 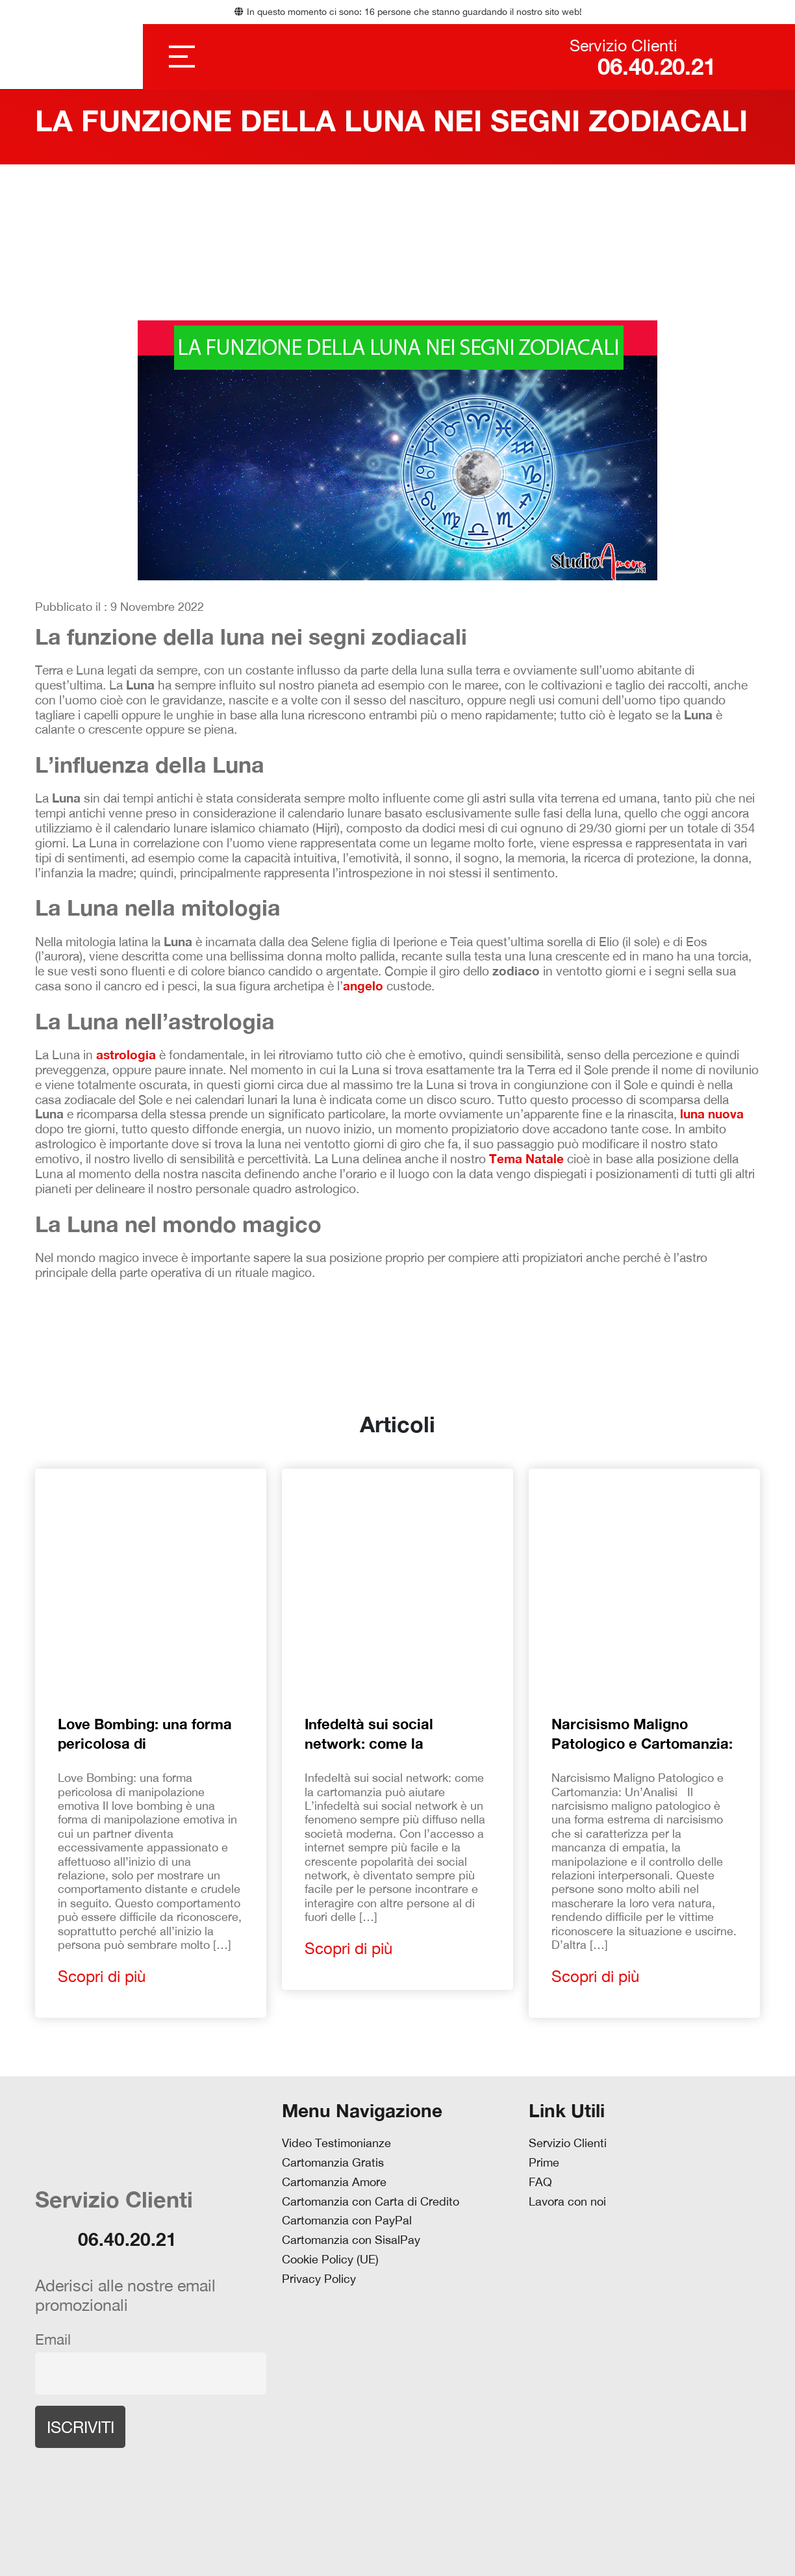 I want to click on Cartomanzia con Carta di Credito, so click(x=370, y=2201).